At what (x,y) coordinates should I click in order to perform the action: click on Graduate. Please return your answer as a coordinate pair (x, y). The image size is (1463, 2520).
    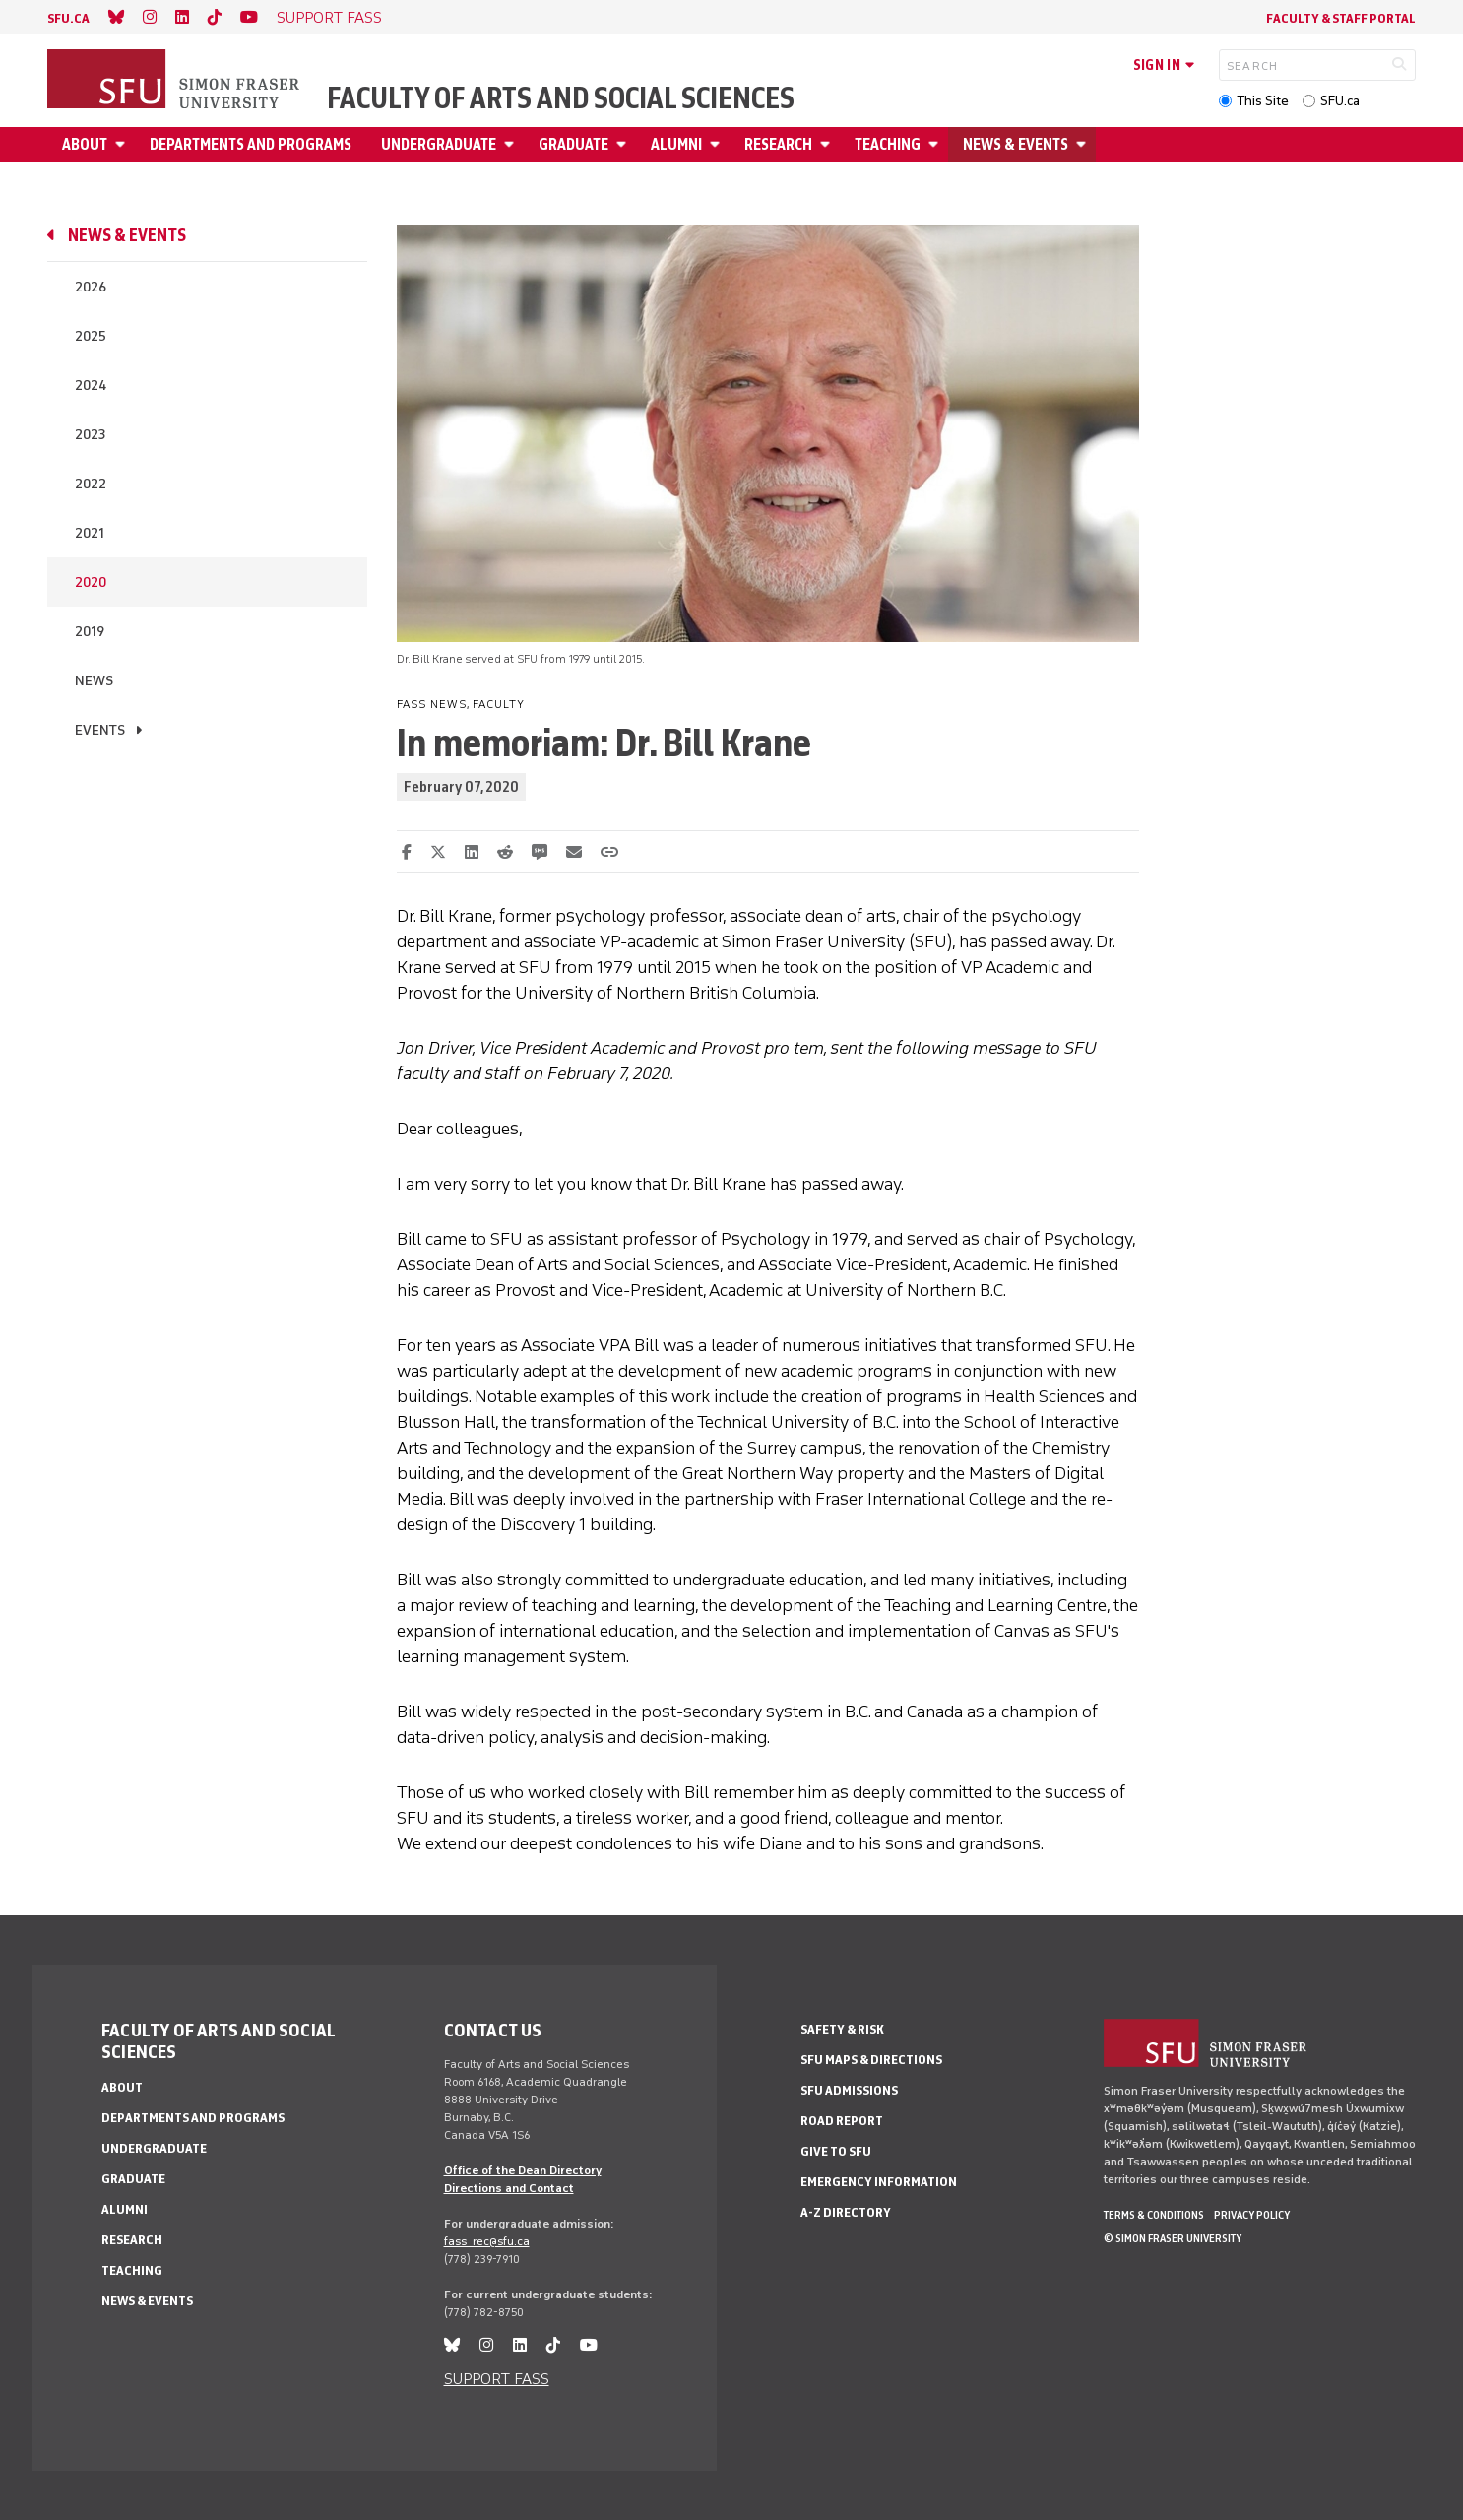
    Looking at the image, I should click on (573, 144).